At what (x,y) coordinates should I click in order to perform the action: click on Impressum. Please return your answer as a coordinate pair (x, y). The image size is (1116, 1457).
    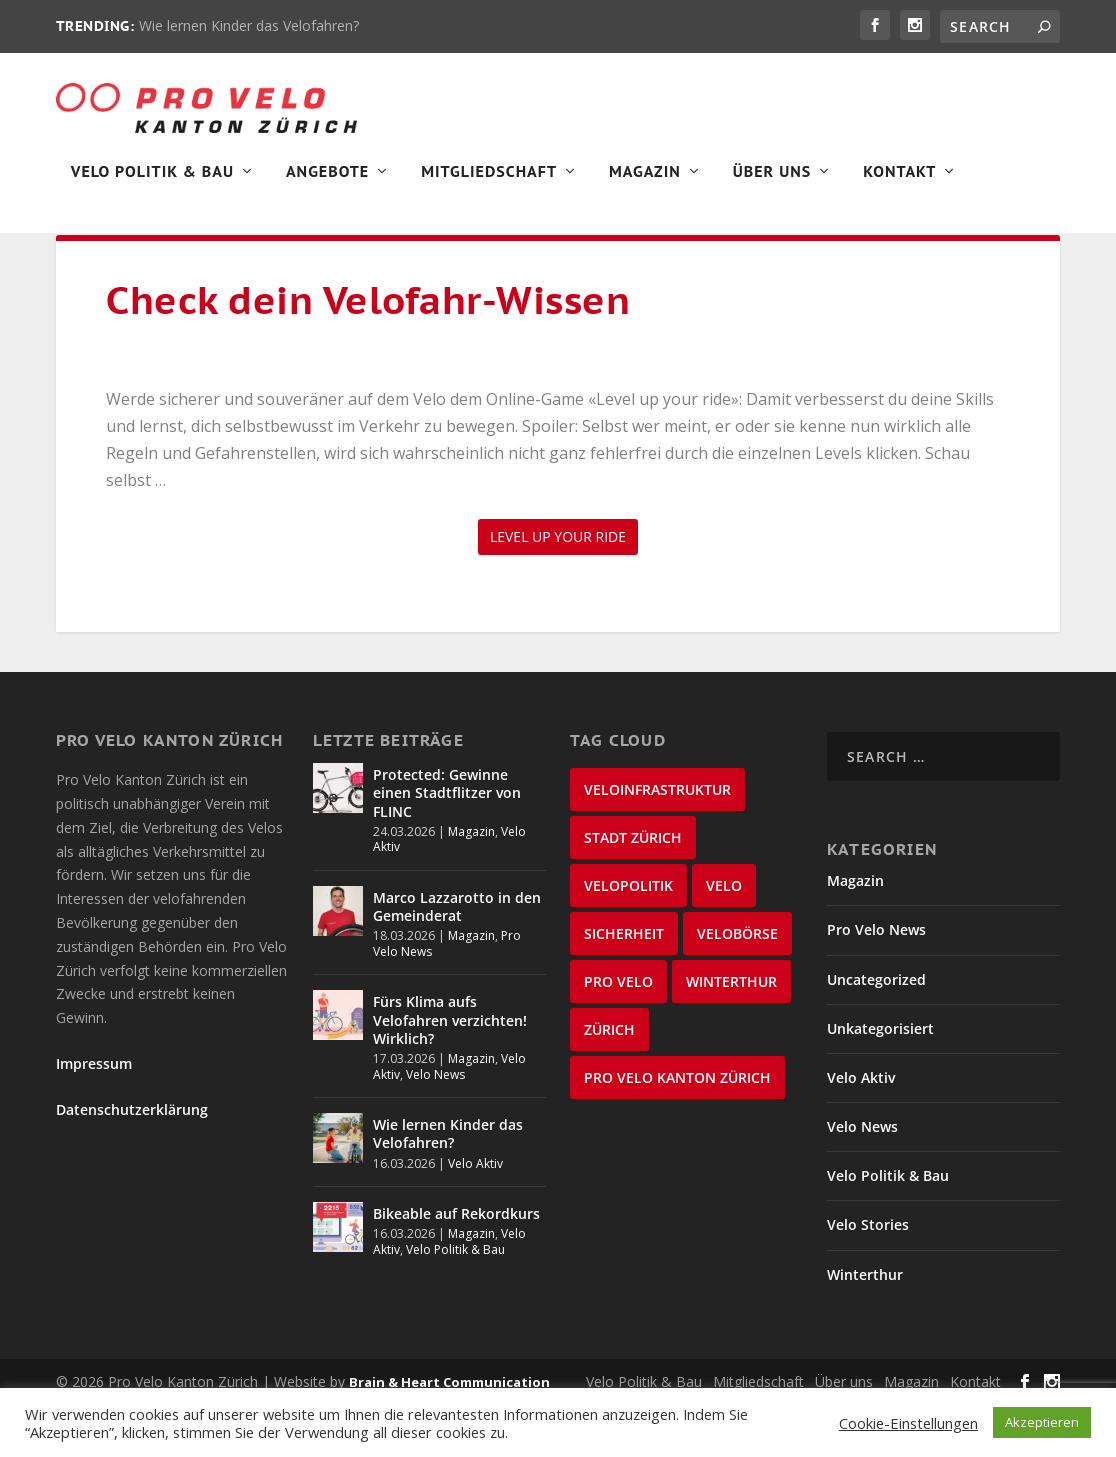
    Looking at the image, I should click on (94, 1115).